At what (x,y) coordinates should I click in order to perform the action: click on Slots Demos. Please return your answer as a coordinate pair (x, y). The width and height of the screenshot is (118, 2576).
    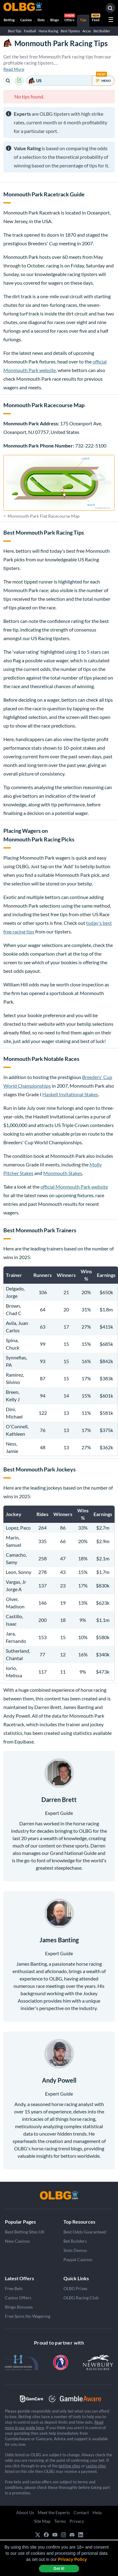
    Looking at the image, I should click on (75, 2250).